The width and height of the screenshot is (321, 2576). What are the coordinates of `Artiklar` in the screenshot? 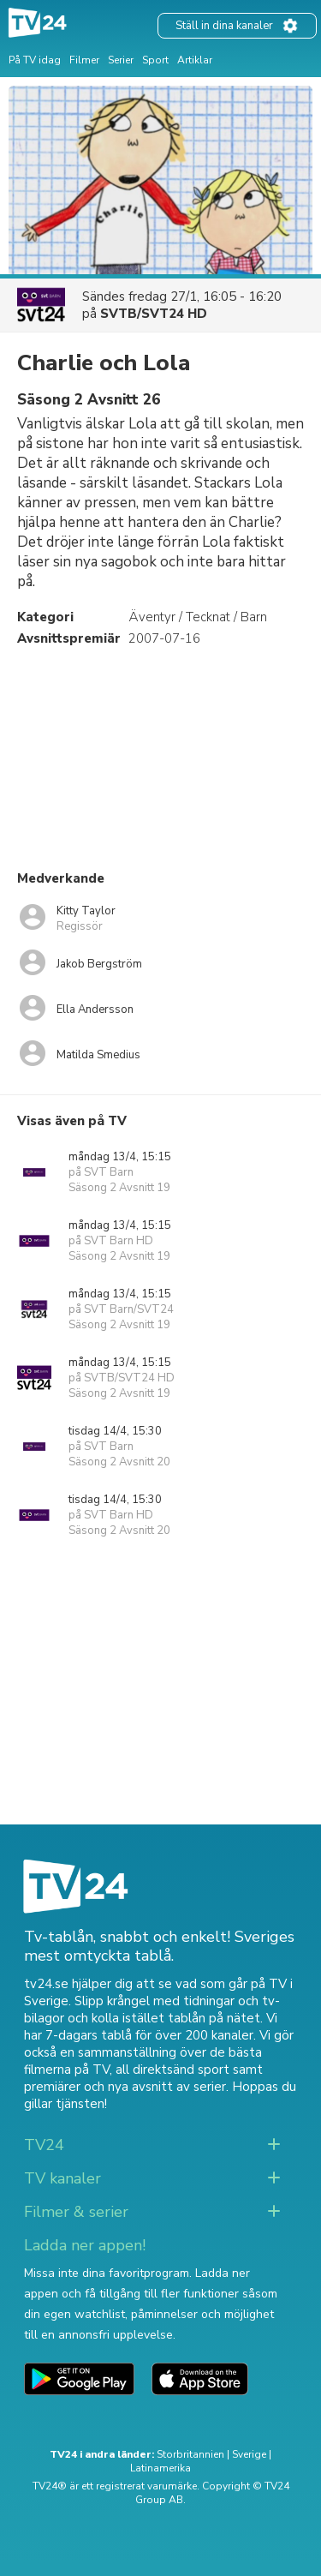 It's located at (194, 60).